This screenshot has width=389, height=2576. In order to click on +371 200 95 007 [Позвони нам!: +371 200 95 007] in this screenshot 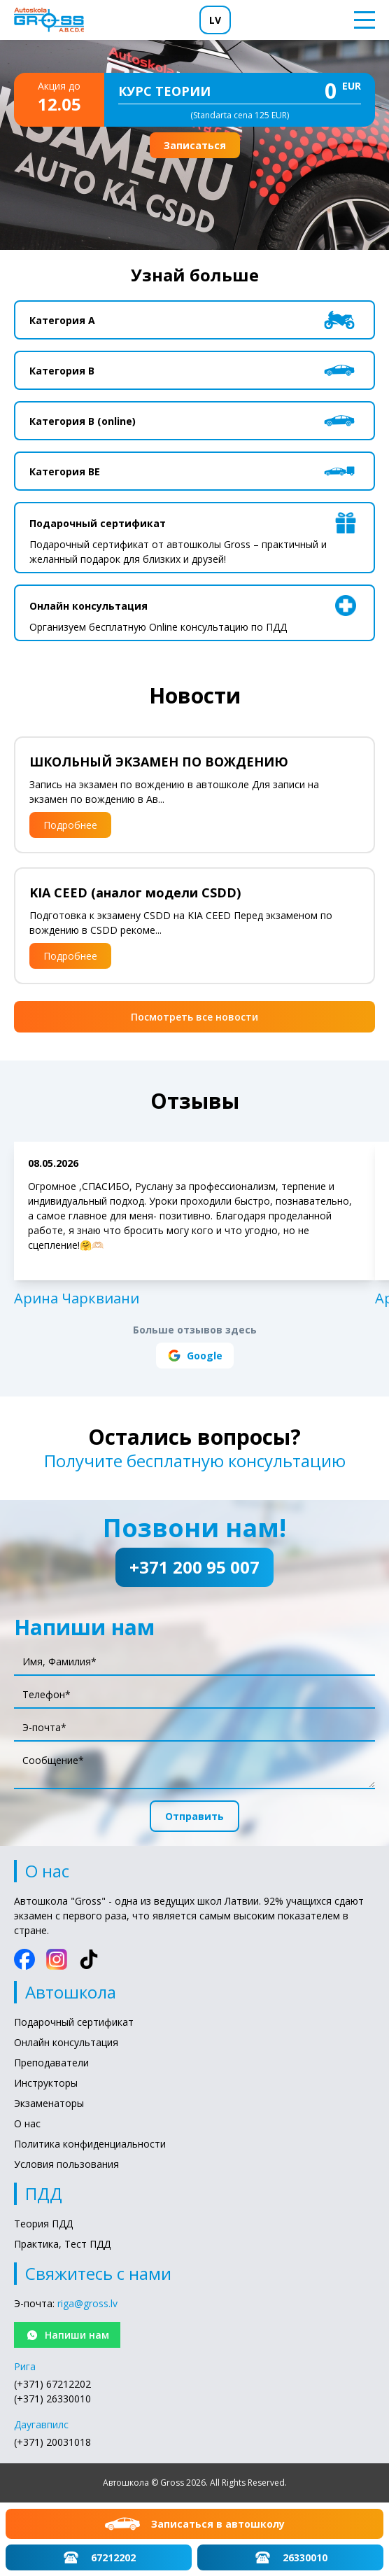, I will do `click(194, 1566)`.